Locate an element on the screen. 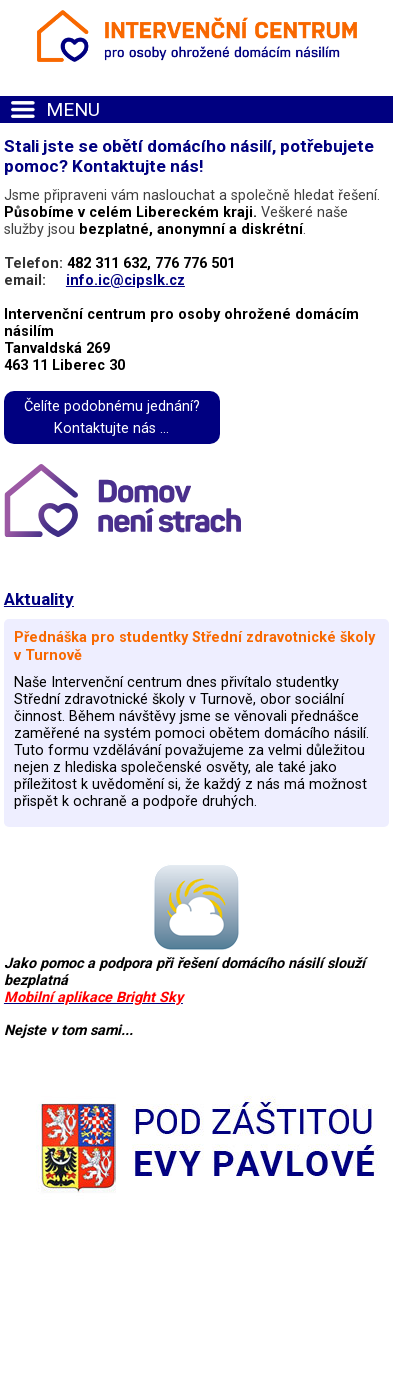 The image size is (393, 1374). info.ic@cipslk.cz is located at coordinates (125, 280).